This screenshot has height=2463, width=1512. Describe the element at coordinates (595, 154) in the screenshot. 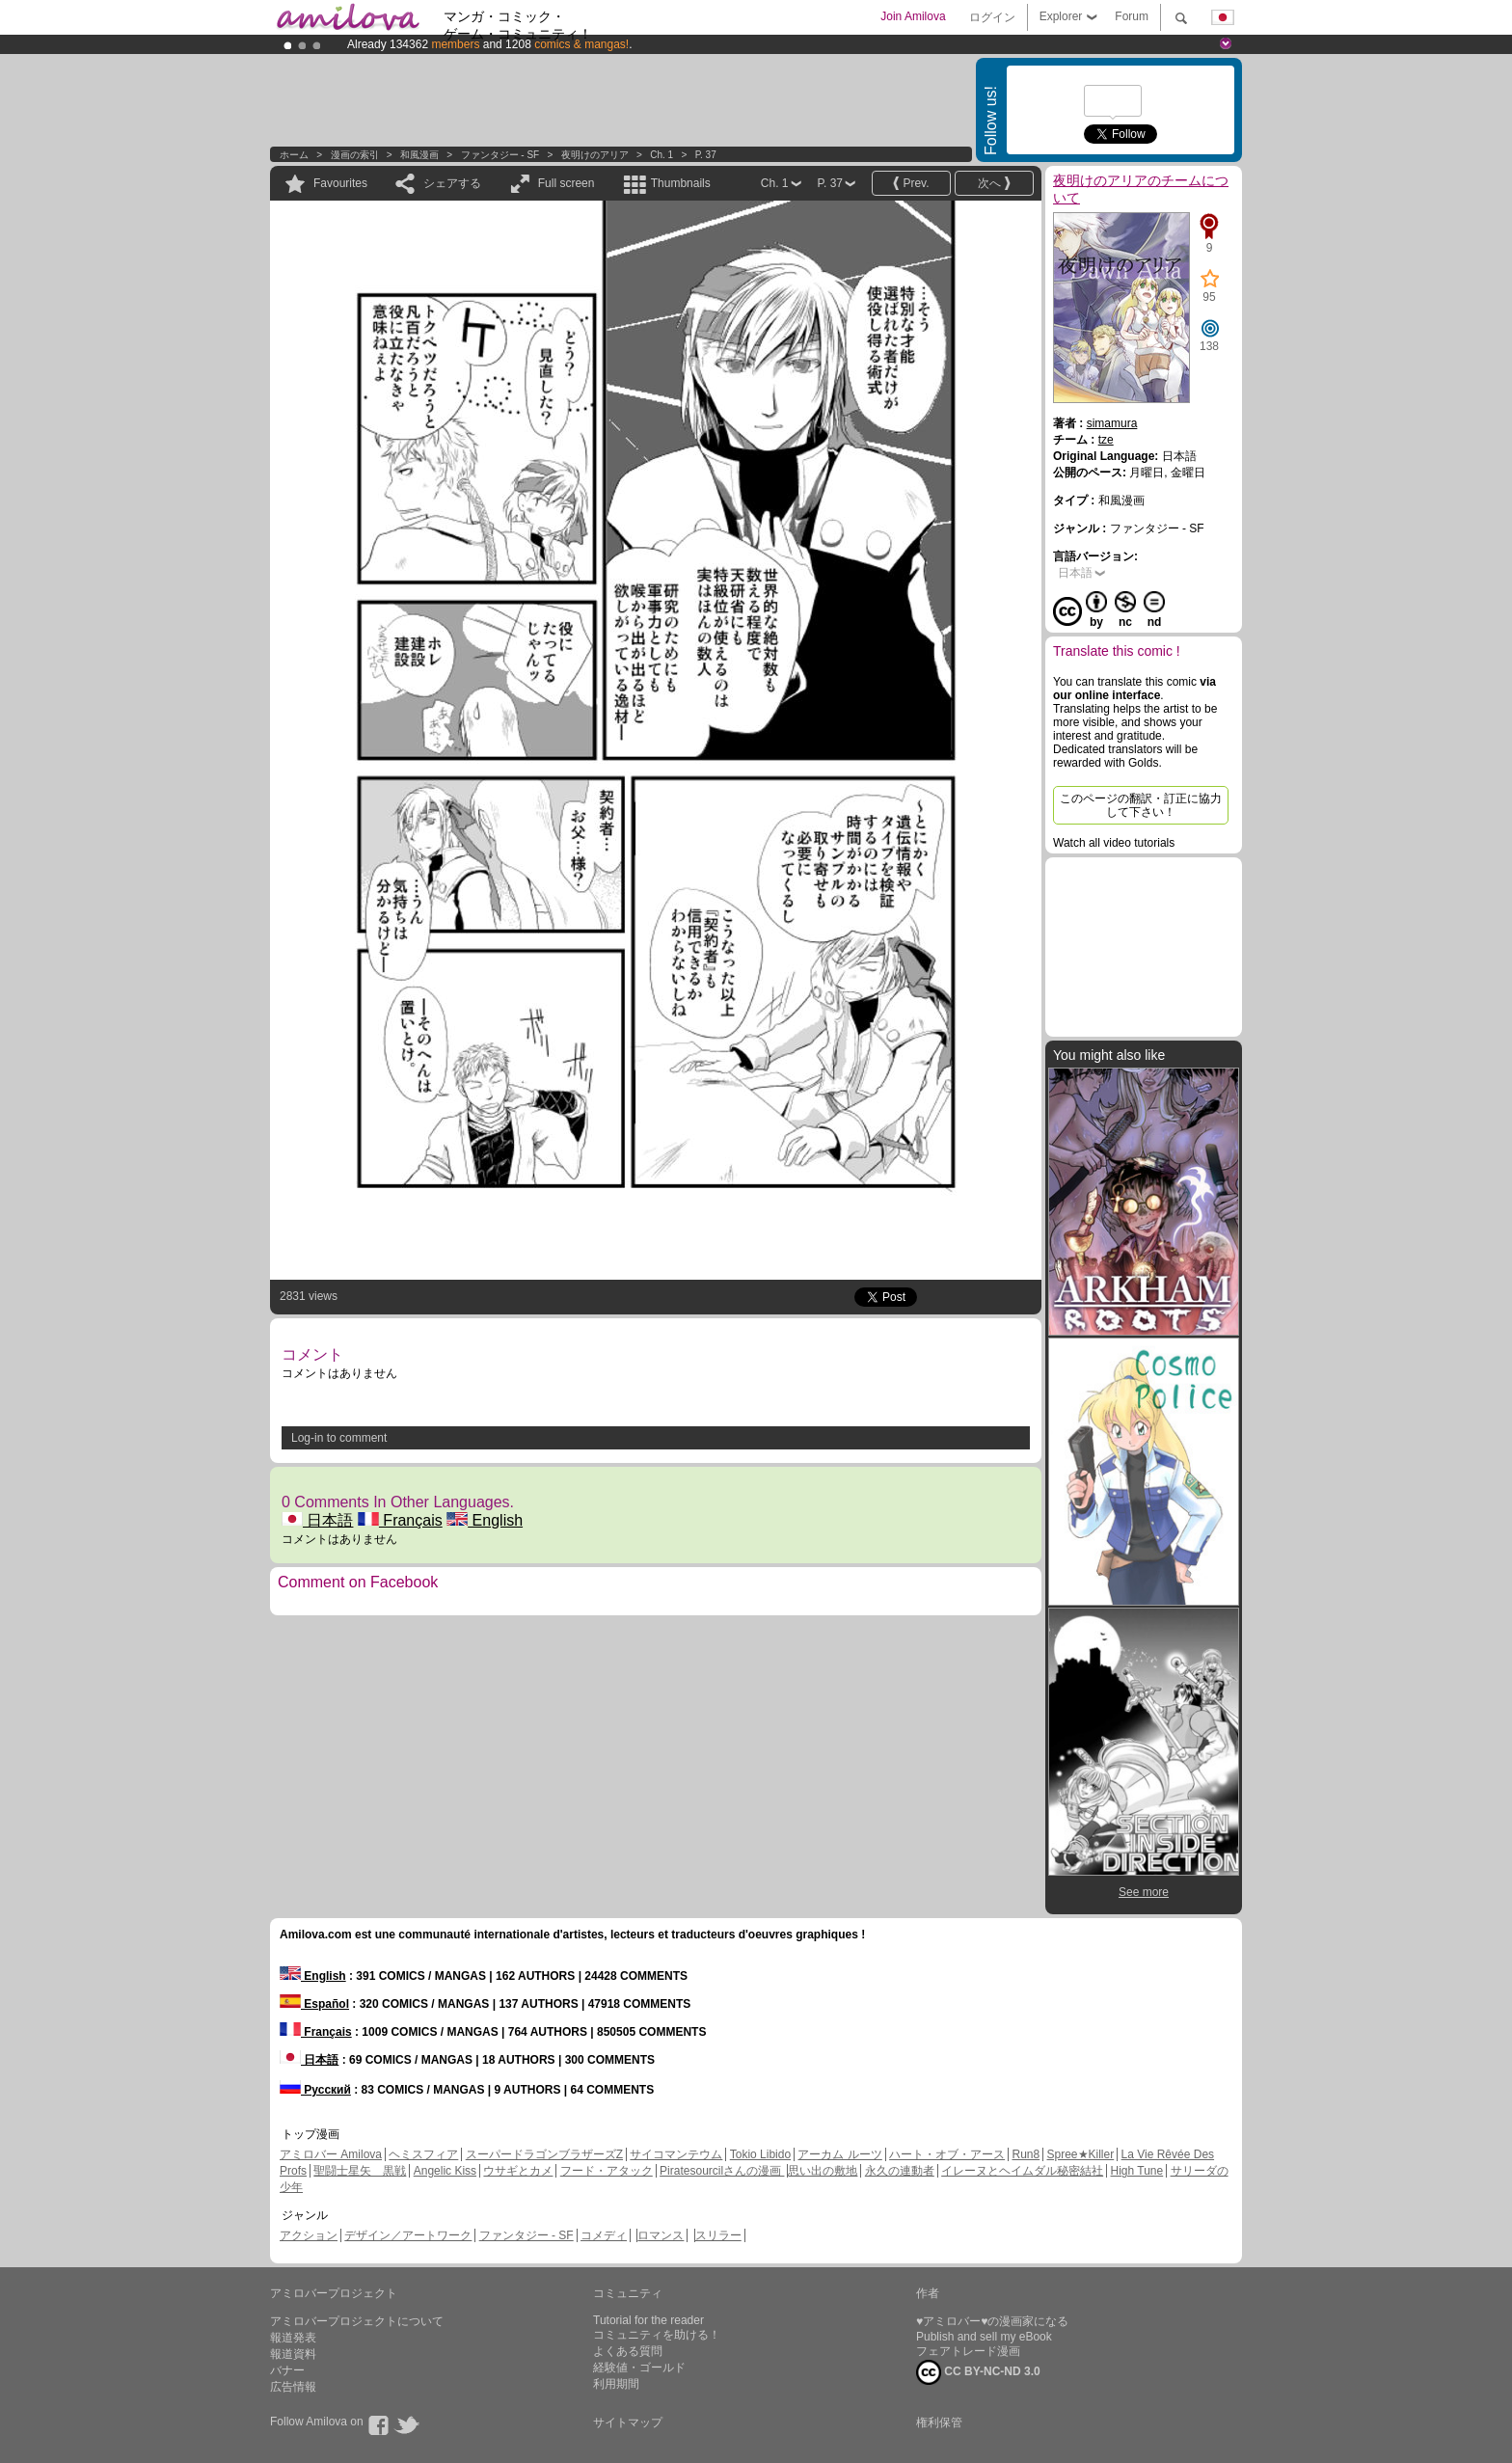

I see `夜明けのアリア` at that location.